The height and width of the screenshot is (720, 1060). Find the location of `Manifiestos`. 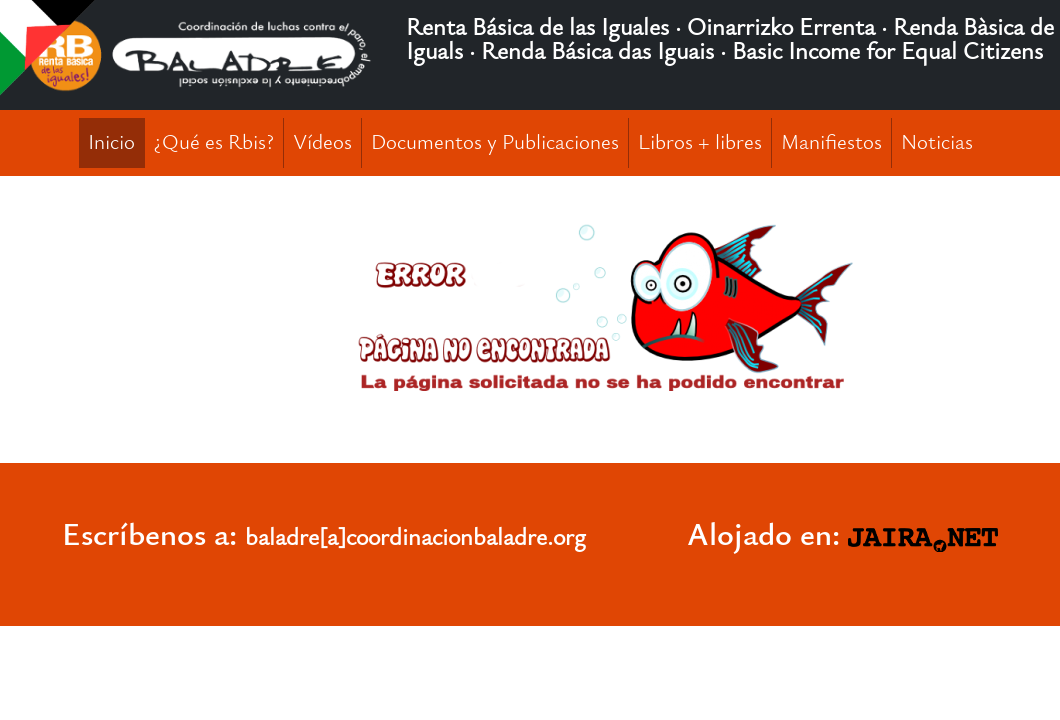

Manifiestos is located at coordinates (831, 142).